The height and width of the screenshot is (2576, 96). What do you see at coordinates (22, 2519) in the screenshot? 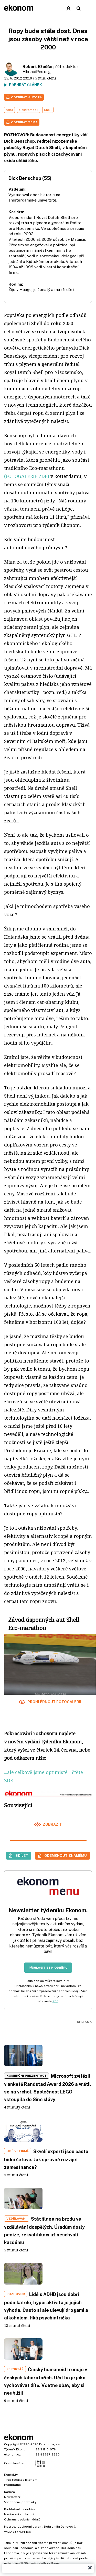
I see `Ochrana osobních údajů` at bounding box center [22, 2519].